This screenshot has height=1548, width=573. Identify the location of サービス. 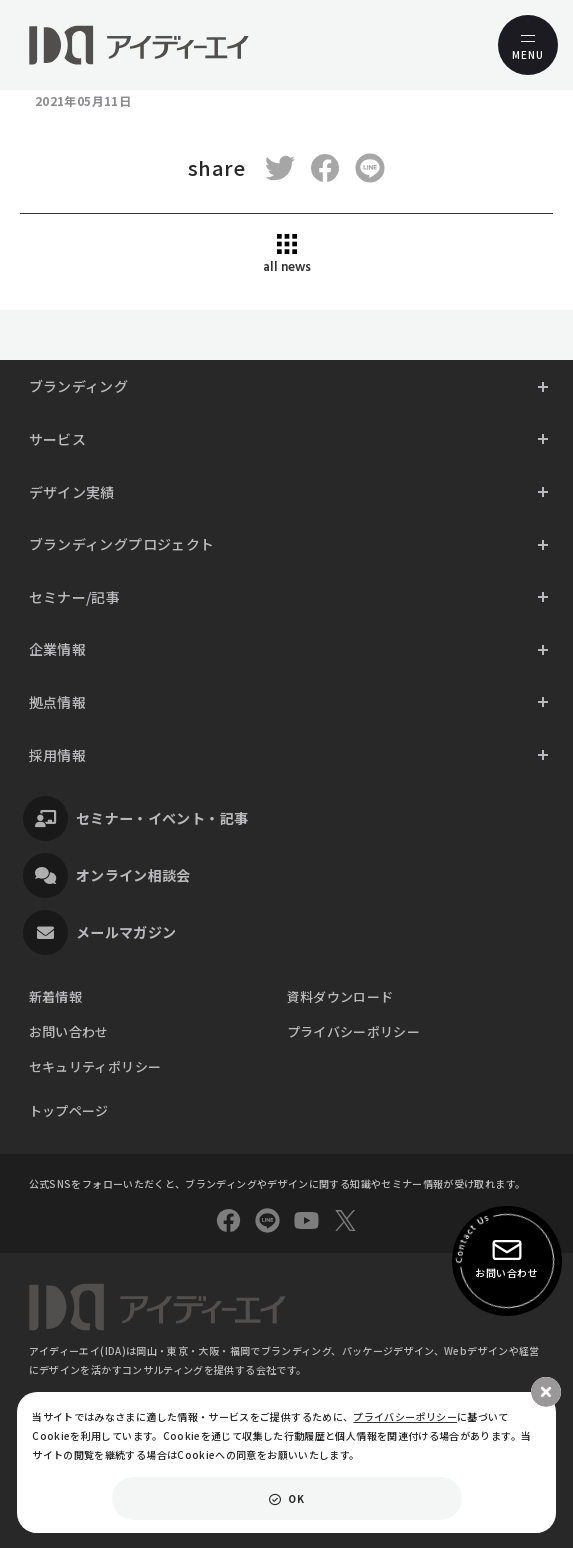
(57, 439).